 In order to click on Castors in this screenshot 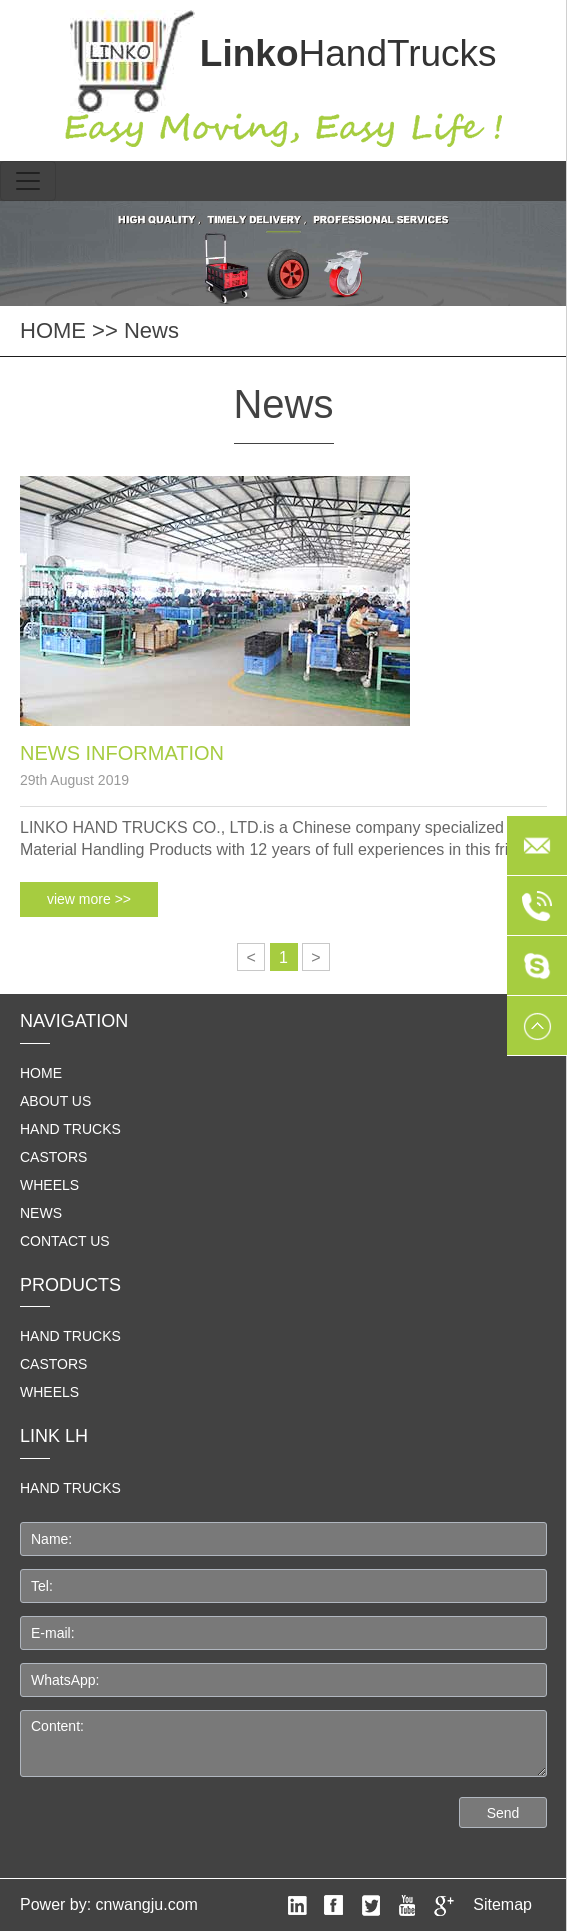, I will do `click(53, 1157)`.